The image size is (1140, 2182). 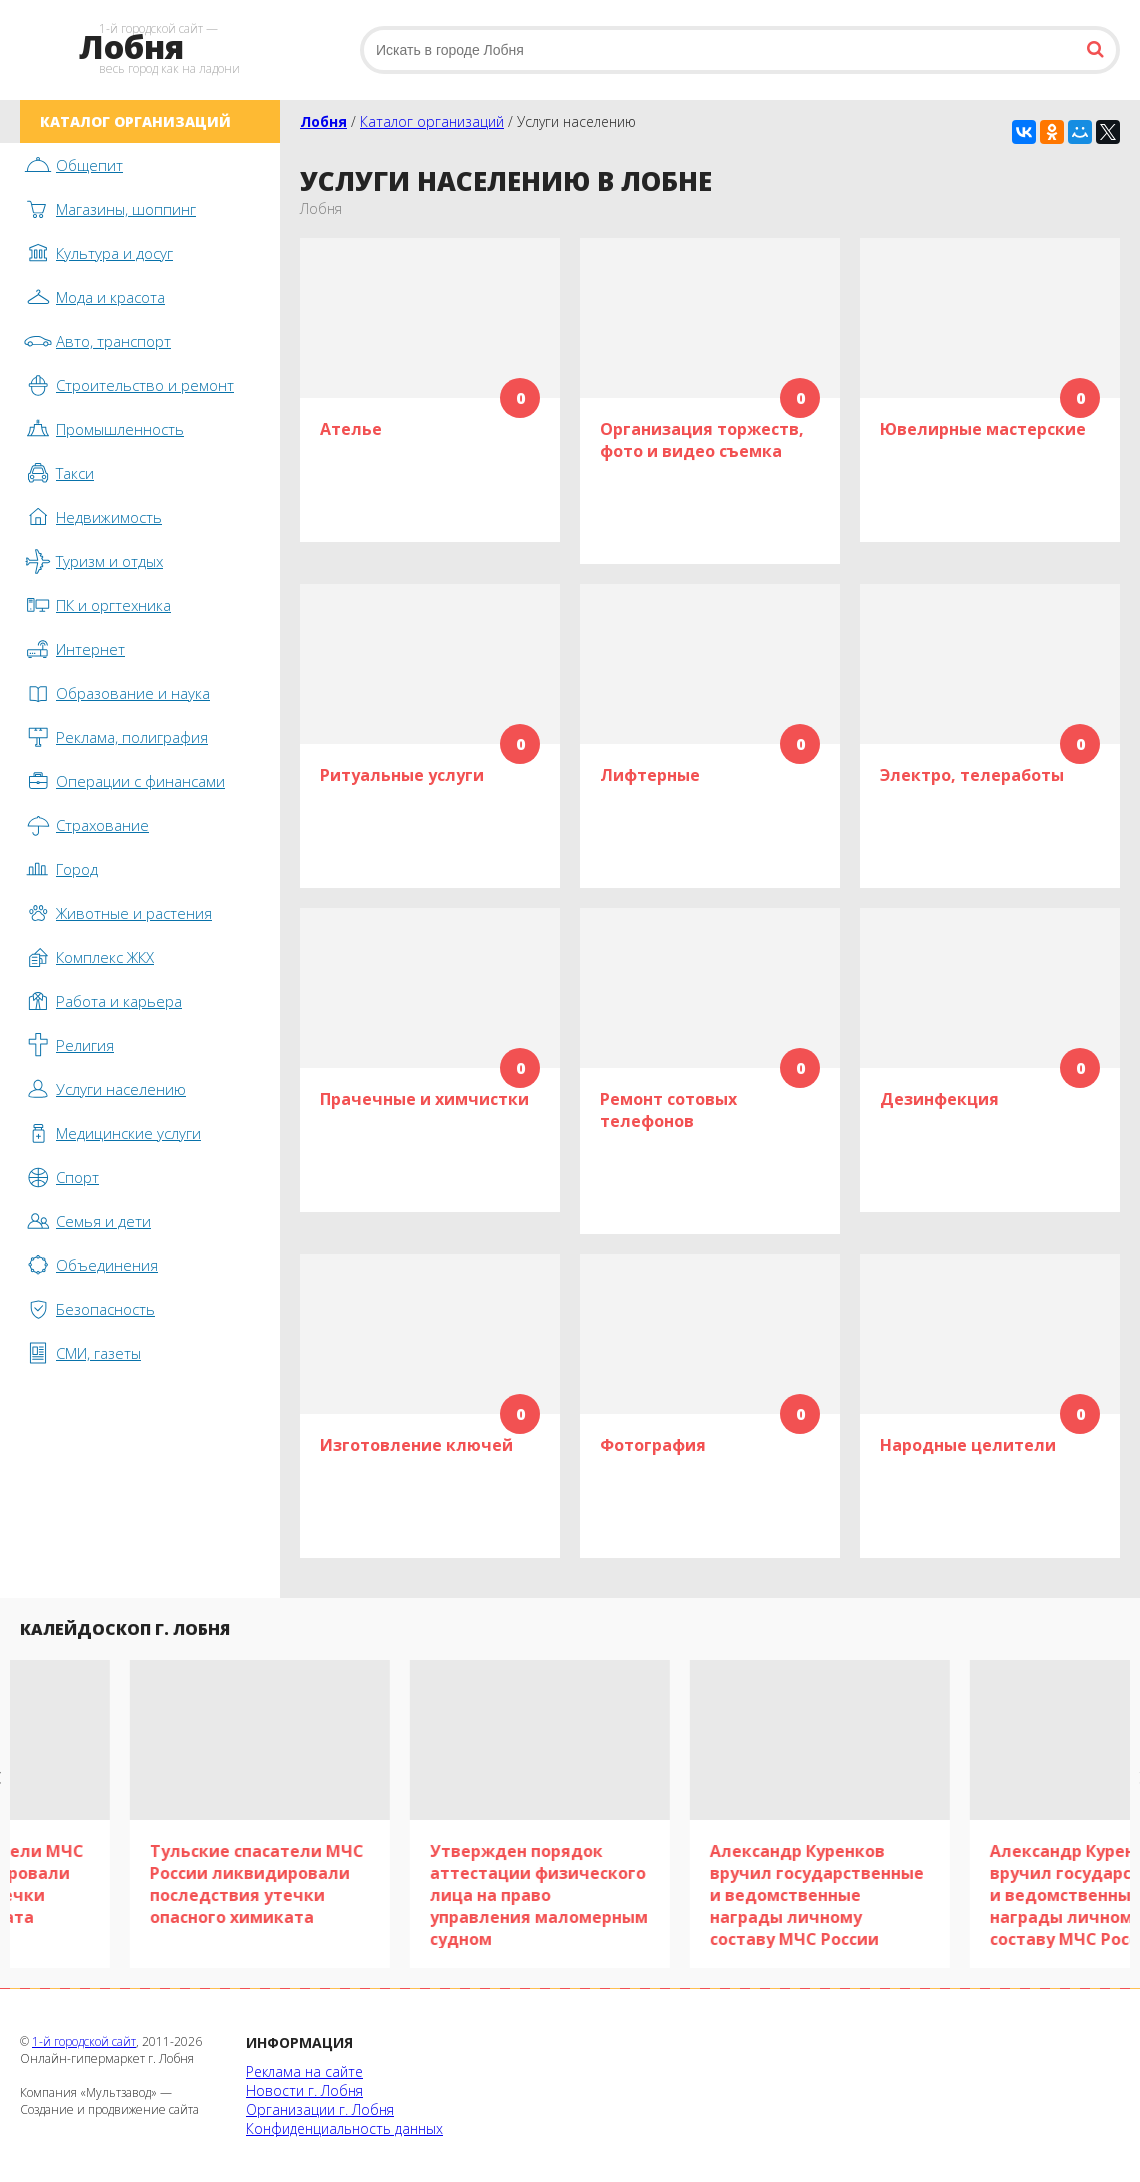 I want to click on Каталог организаций, so click(x=432, y=121).